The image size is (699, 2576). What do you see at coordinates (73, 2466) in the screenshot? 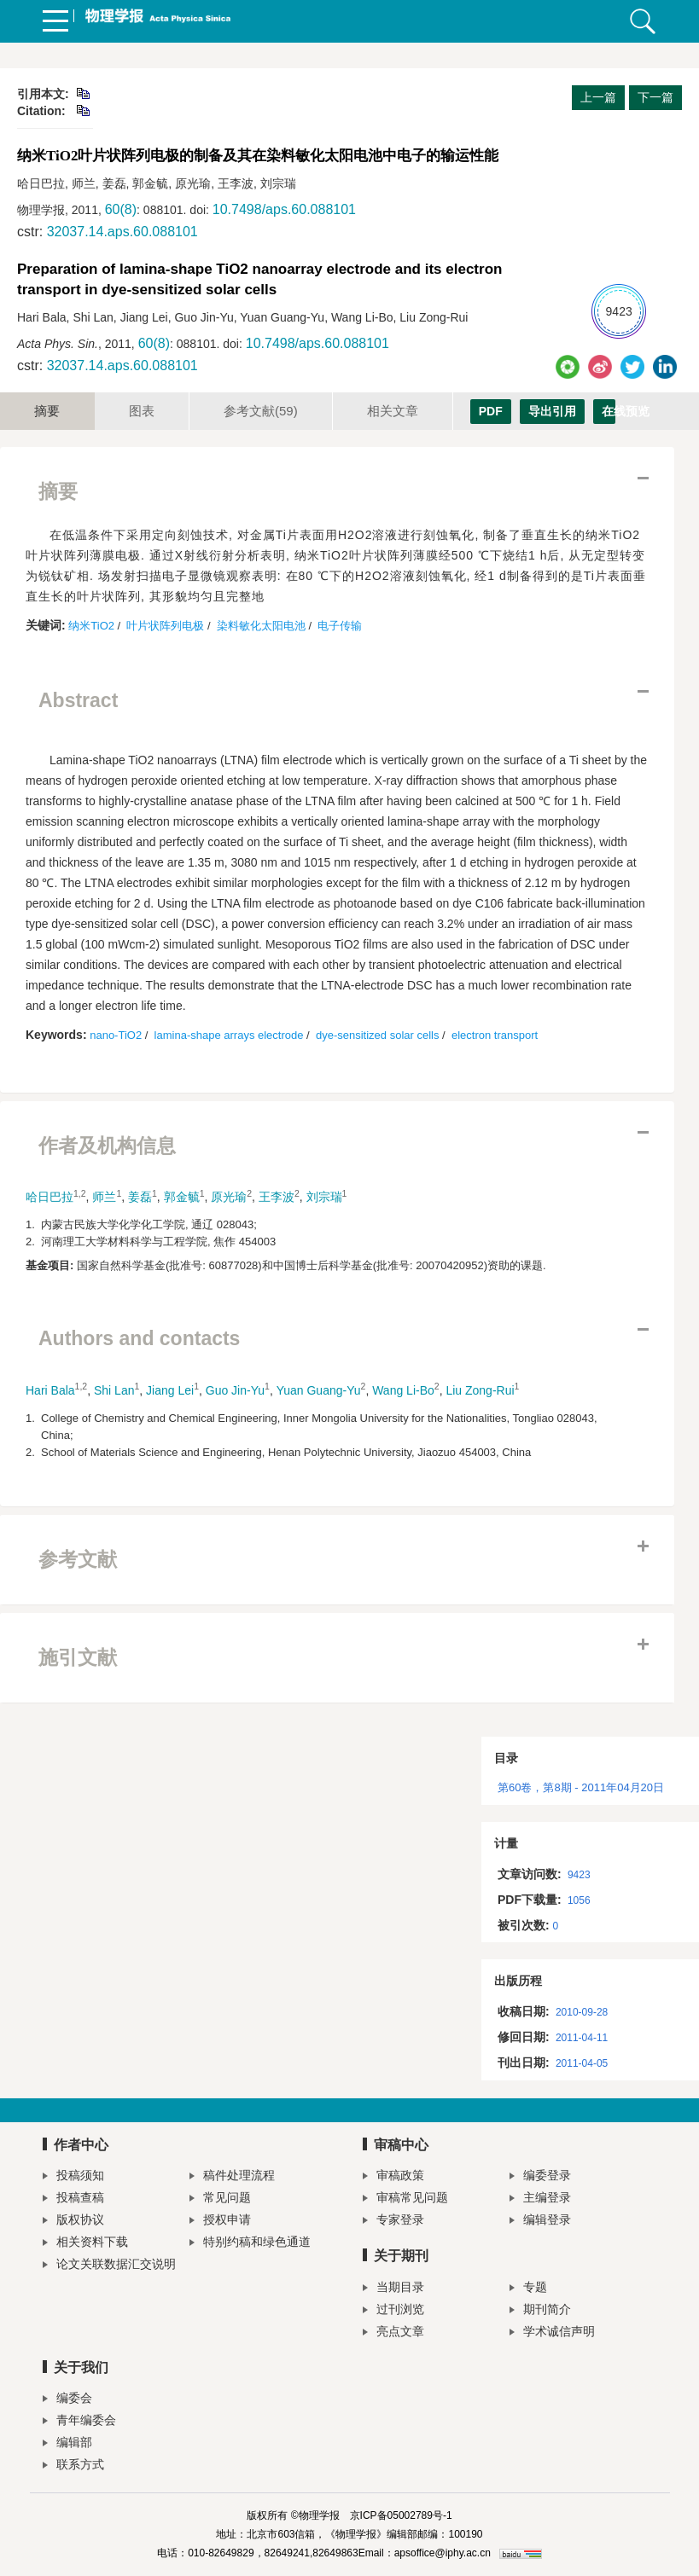
I see `联系方式` at bounding box center [73, 2466].